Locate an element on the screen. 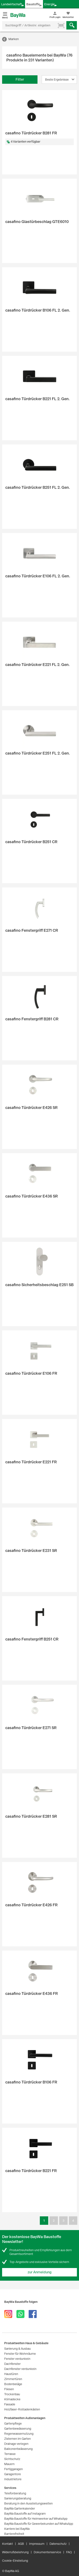 Image resolution: width=79 pixels, height=2576 pixels. Industrietore is located at coordinates (12, 2479).